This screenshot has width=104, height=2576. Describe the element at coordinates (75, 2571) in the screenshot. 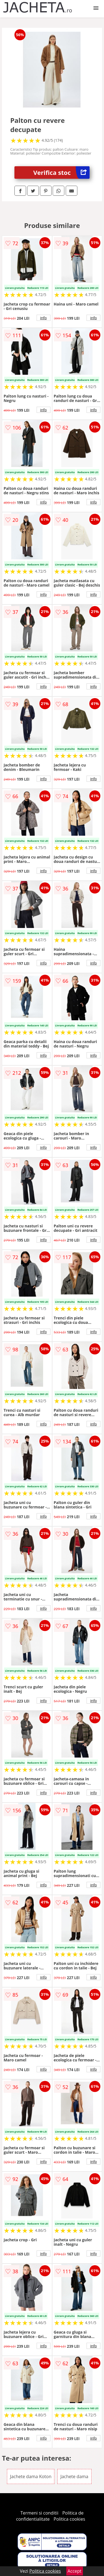

I see `Accept` at that location.